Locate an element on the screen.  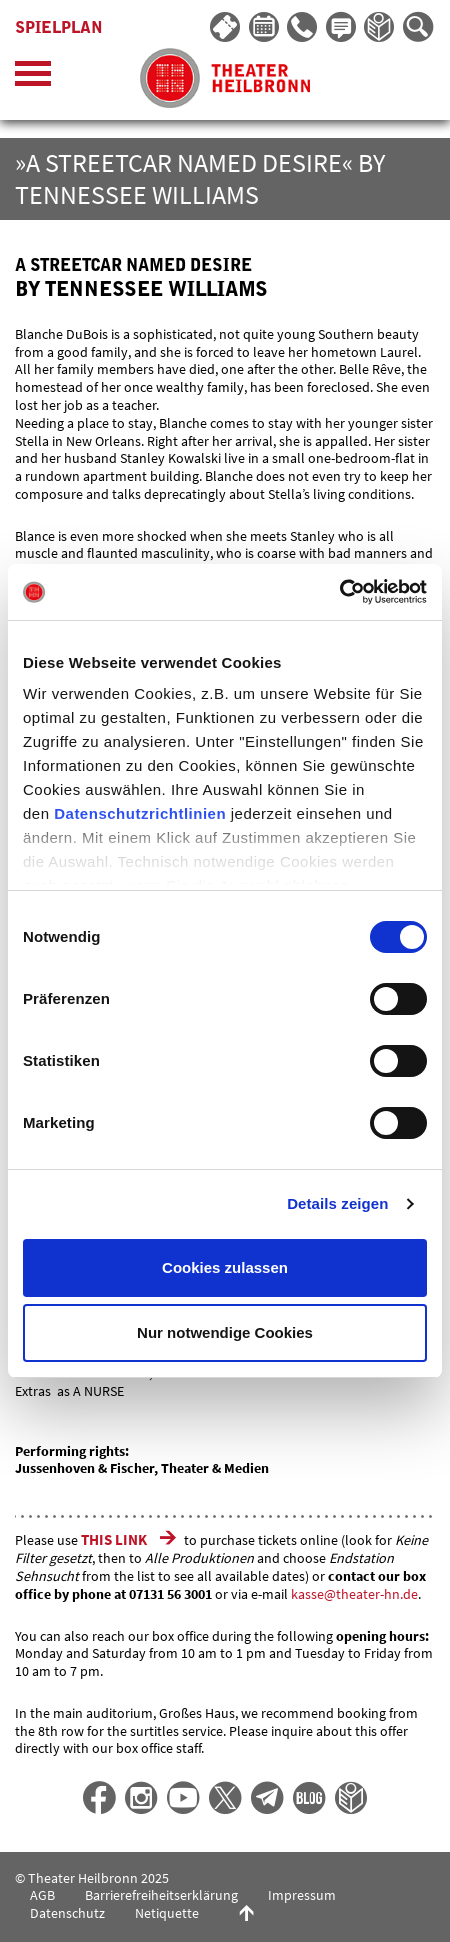
Nur notwendige Cookies is located at coordinates (225, 1332).